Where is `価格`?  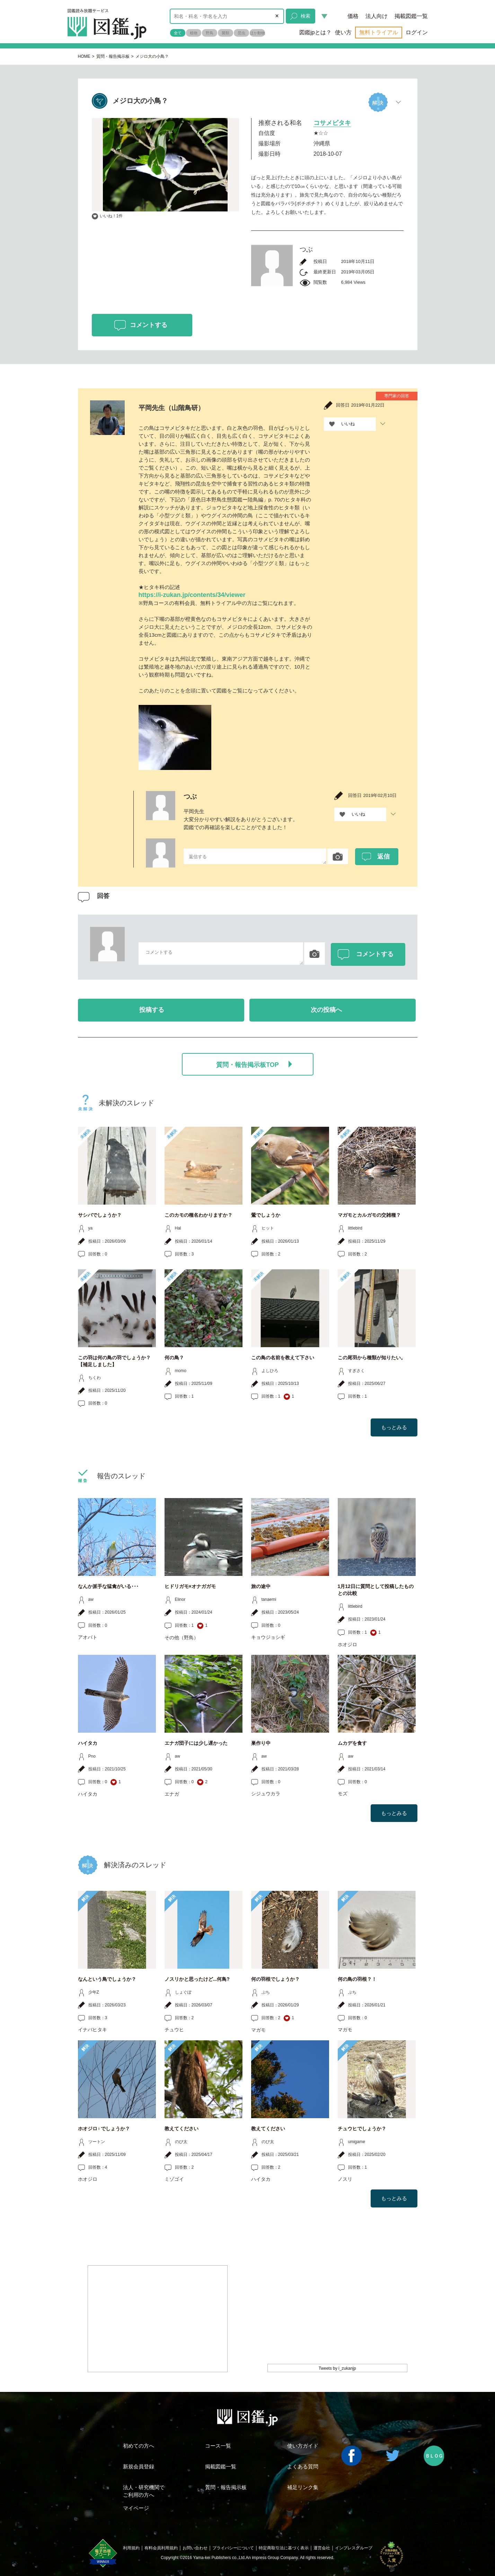
価格 is located at coordinates (353, 16).